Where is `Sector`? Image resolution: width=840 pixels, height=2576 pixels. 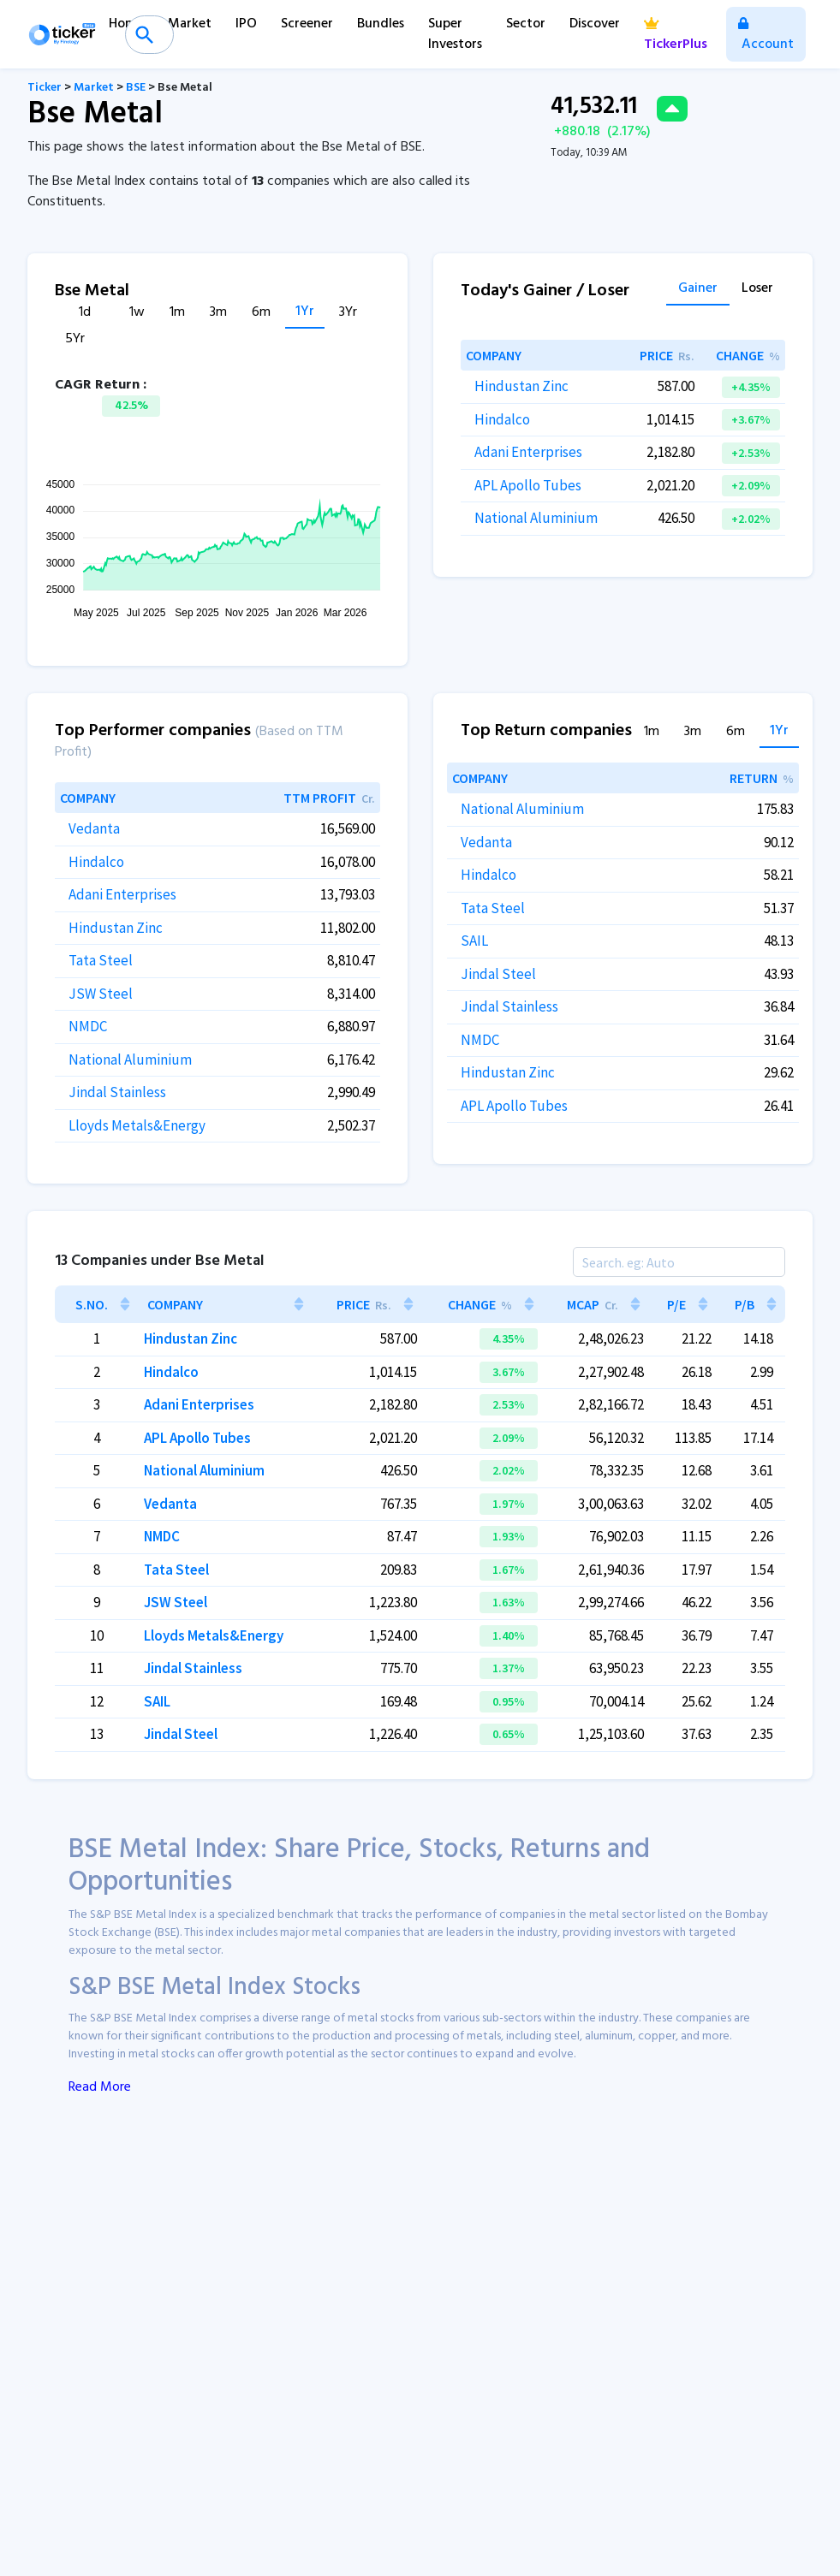 Sector is located at coordinates (525, 24).